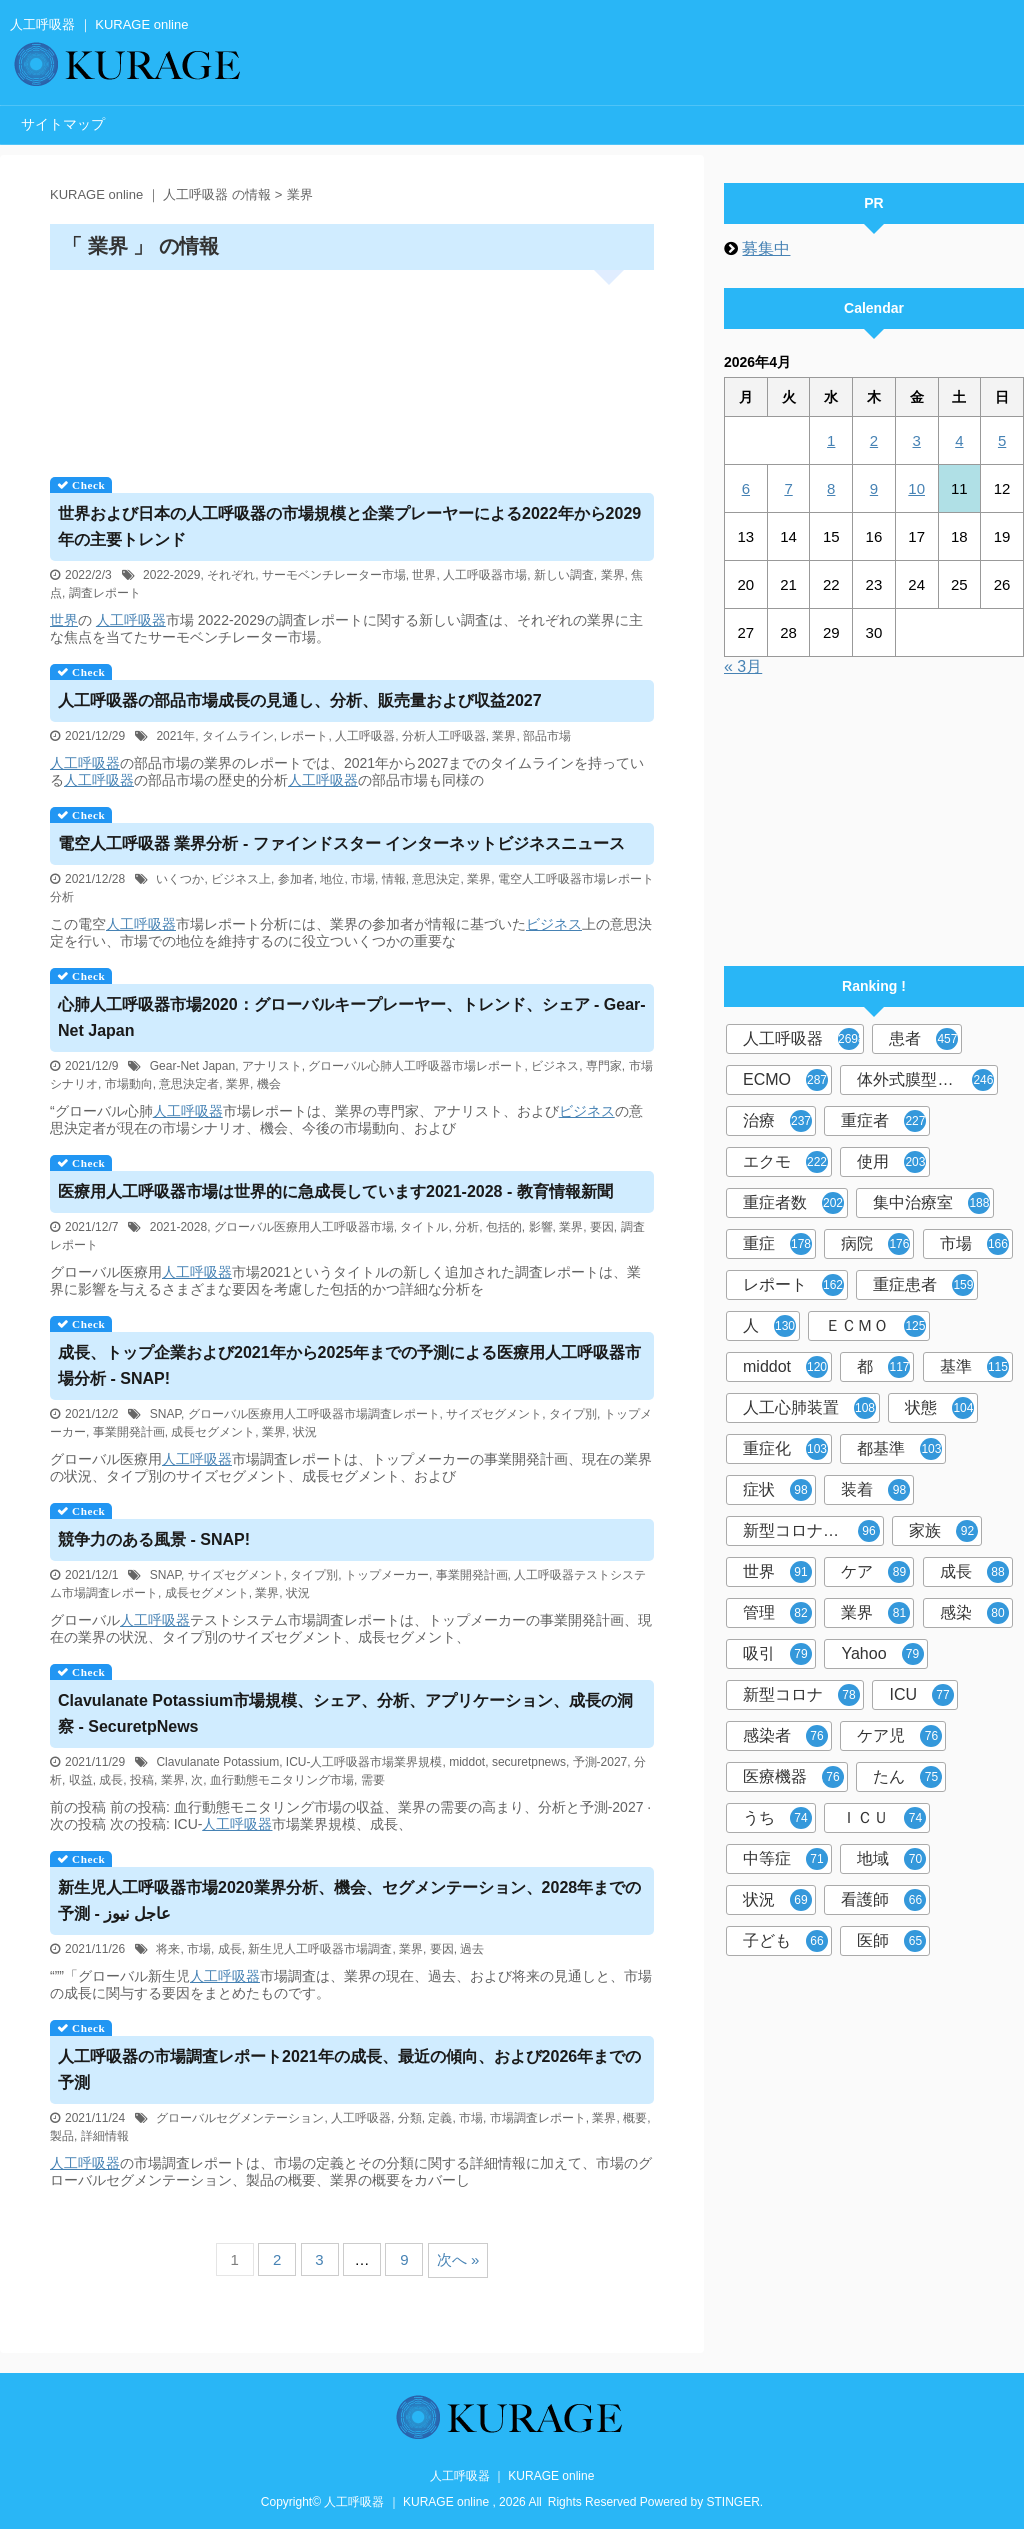 The image size is (1024, 2529). Describe the element at coordinates (874, 488) in the screenshot. I see `9 [2026年4月9日 に投稿を公開]` at that location.